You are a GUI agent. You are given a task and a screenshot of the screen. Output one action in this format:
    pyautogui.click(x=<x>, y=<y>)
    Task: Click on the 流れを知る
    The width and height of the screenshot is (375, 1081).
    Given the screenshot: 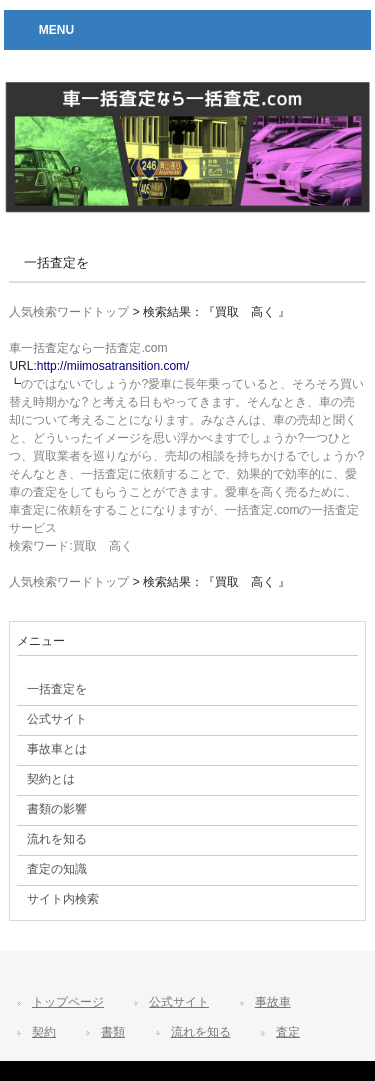 What is the action you would take?
    pyautogui.click(x=201, y=1032)
    